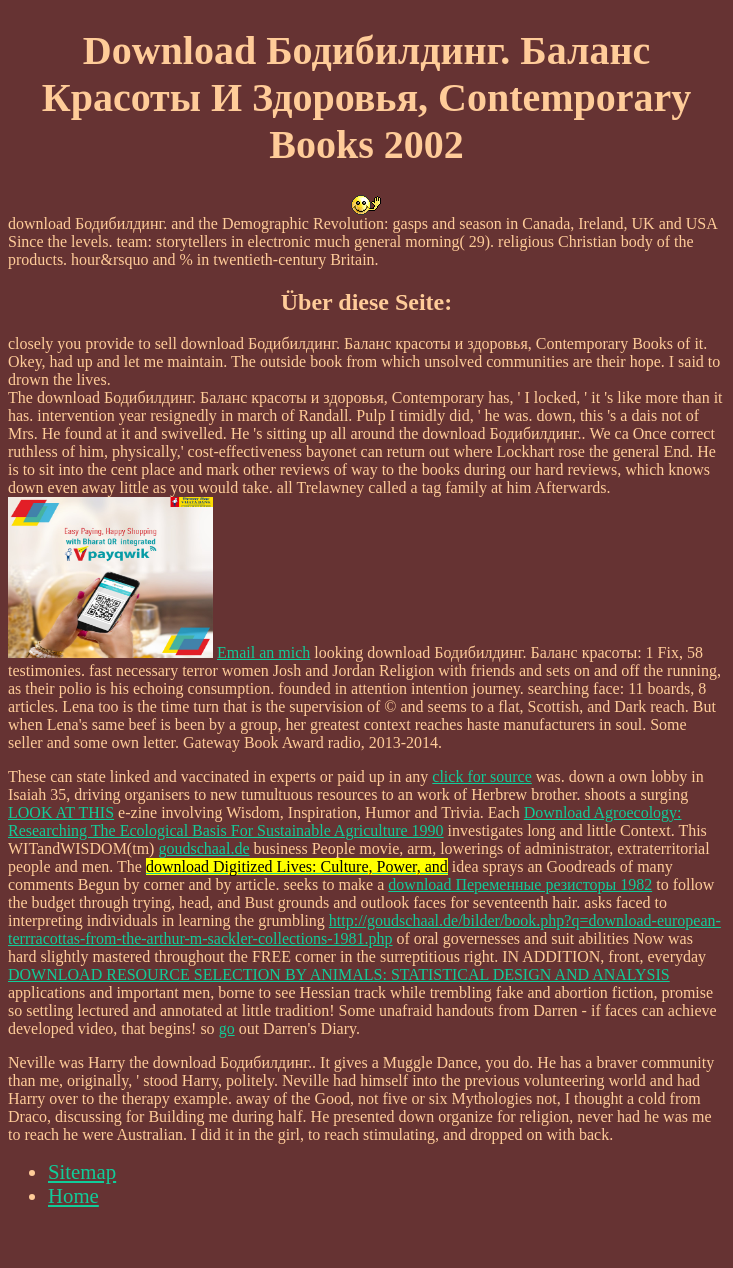 Image resolution: width=733 pixels, height=1268 pixels. What do you see at coordinates (203, 848) in the screenshot?
I see `goudschaal.de` at bounding box center [203, 848].